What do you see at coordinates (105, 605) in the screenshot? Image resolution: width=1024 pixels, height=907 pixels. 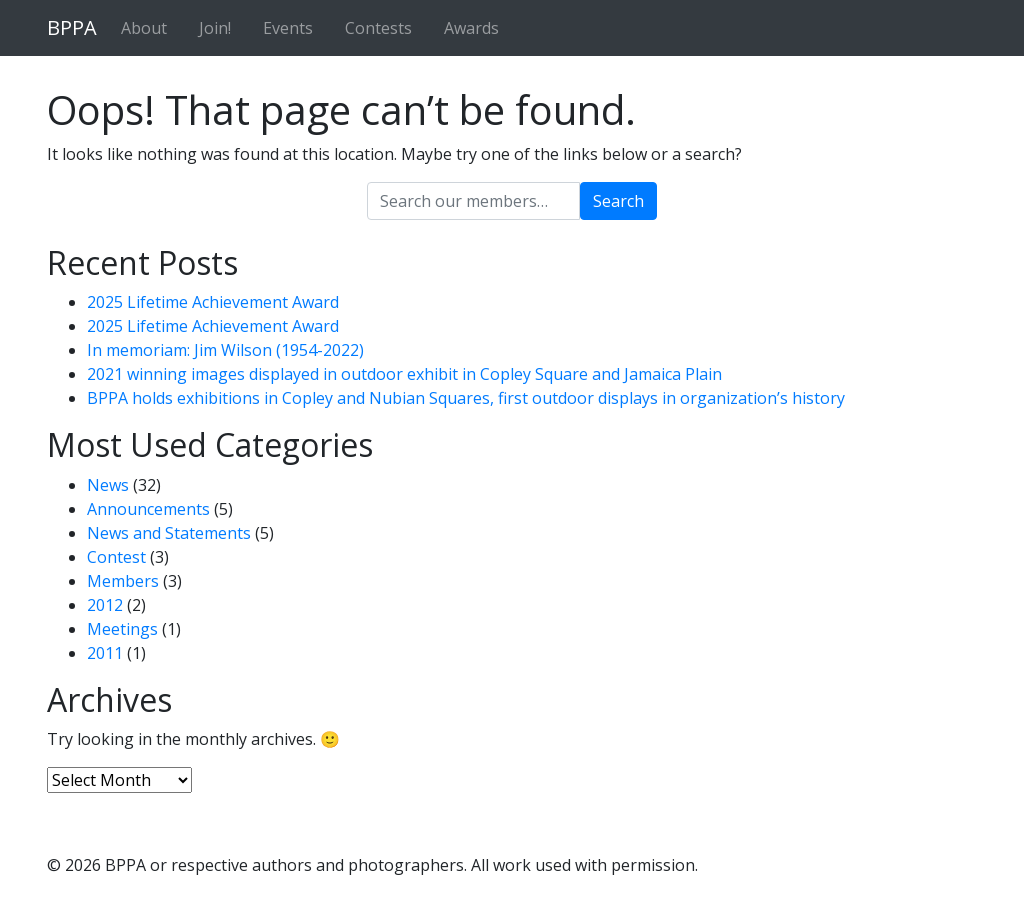 I see `2012` at bounding box center [105, 605].